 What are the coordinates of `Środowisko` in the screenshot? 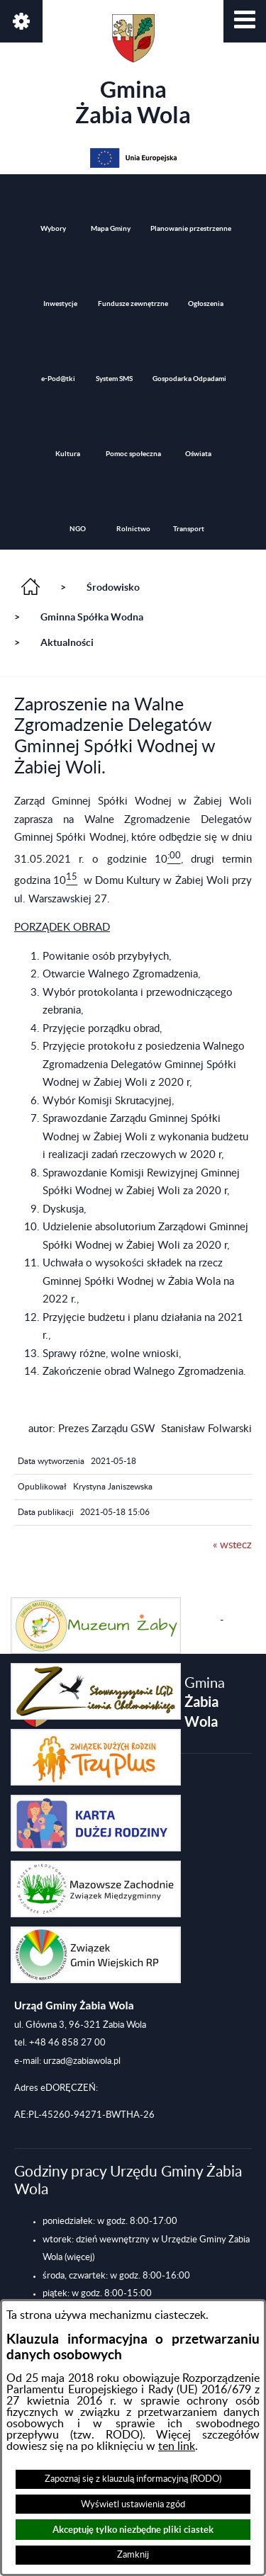 It's located at (113, 587).